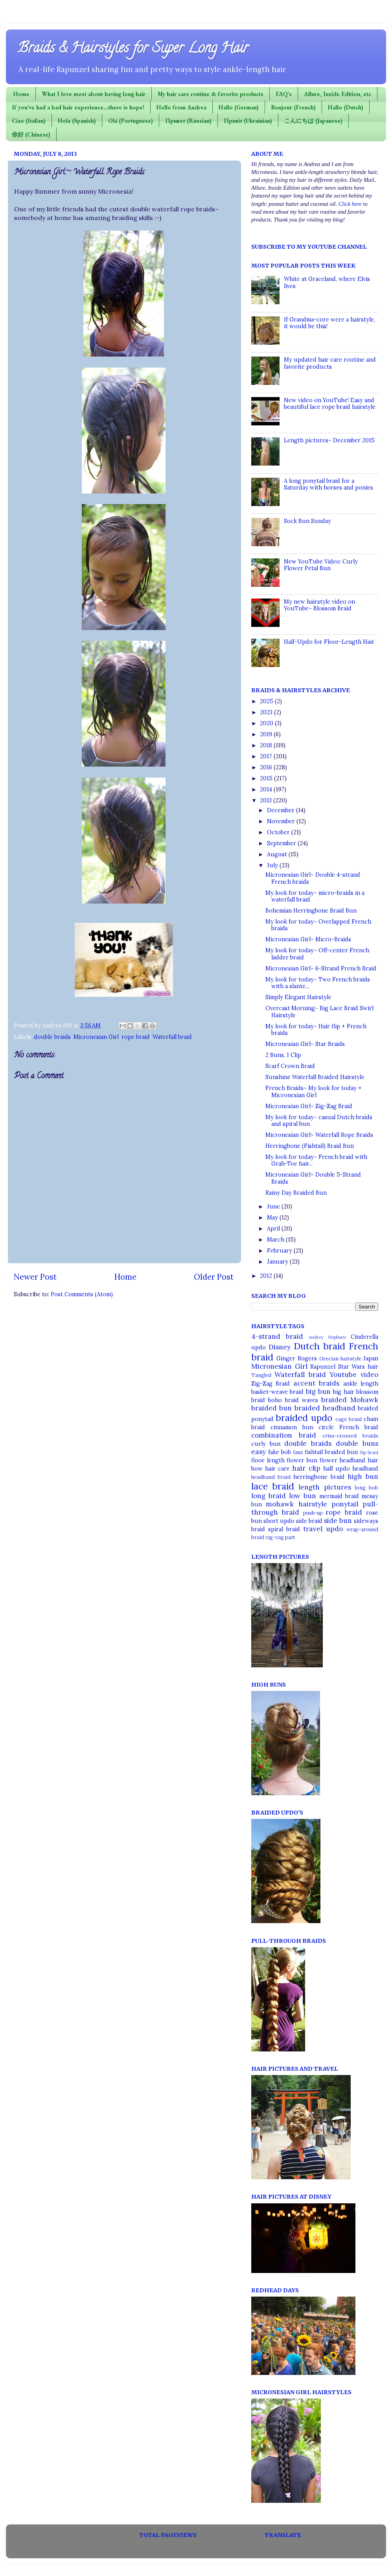 The image size is (392, 2576). I want to click on My hair care routine & favorite products, so click(210, 94).